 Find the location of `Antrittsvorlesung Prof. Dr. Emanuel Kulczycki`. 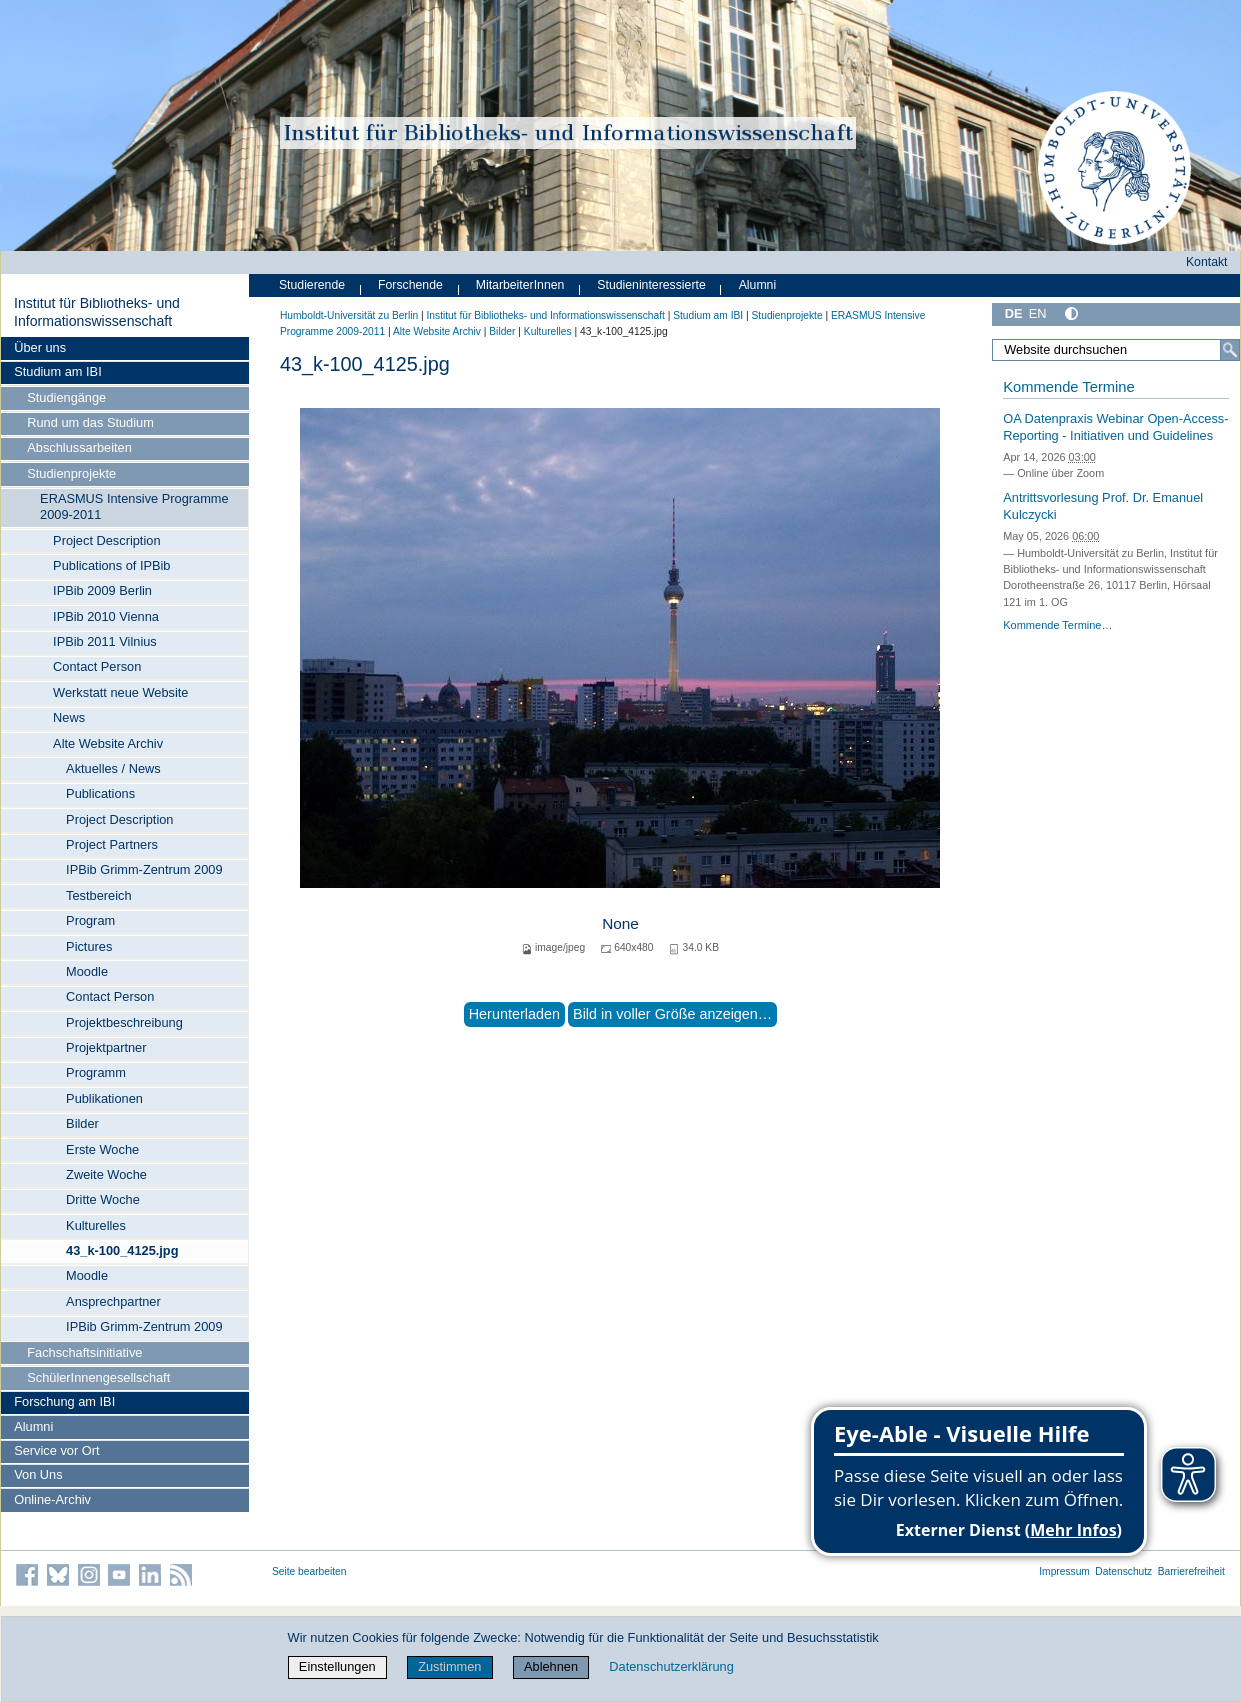

Antrittsvorlesung Prof. Dr. Emanuel Kulczycki is located at coordinates (1103, 506).